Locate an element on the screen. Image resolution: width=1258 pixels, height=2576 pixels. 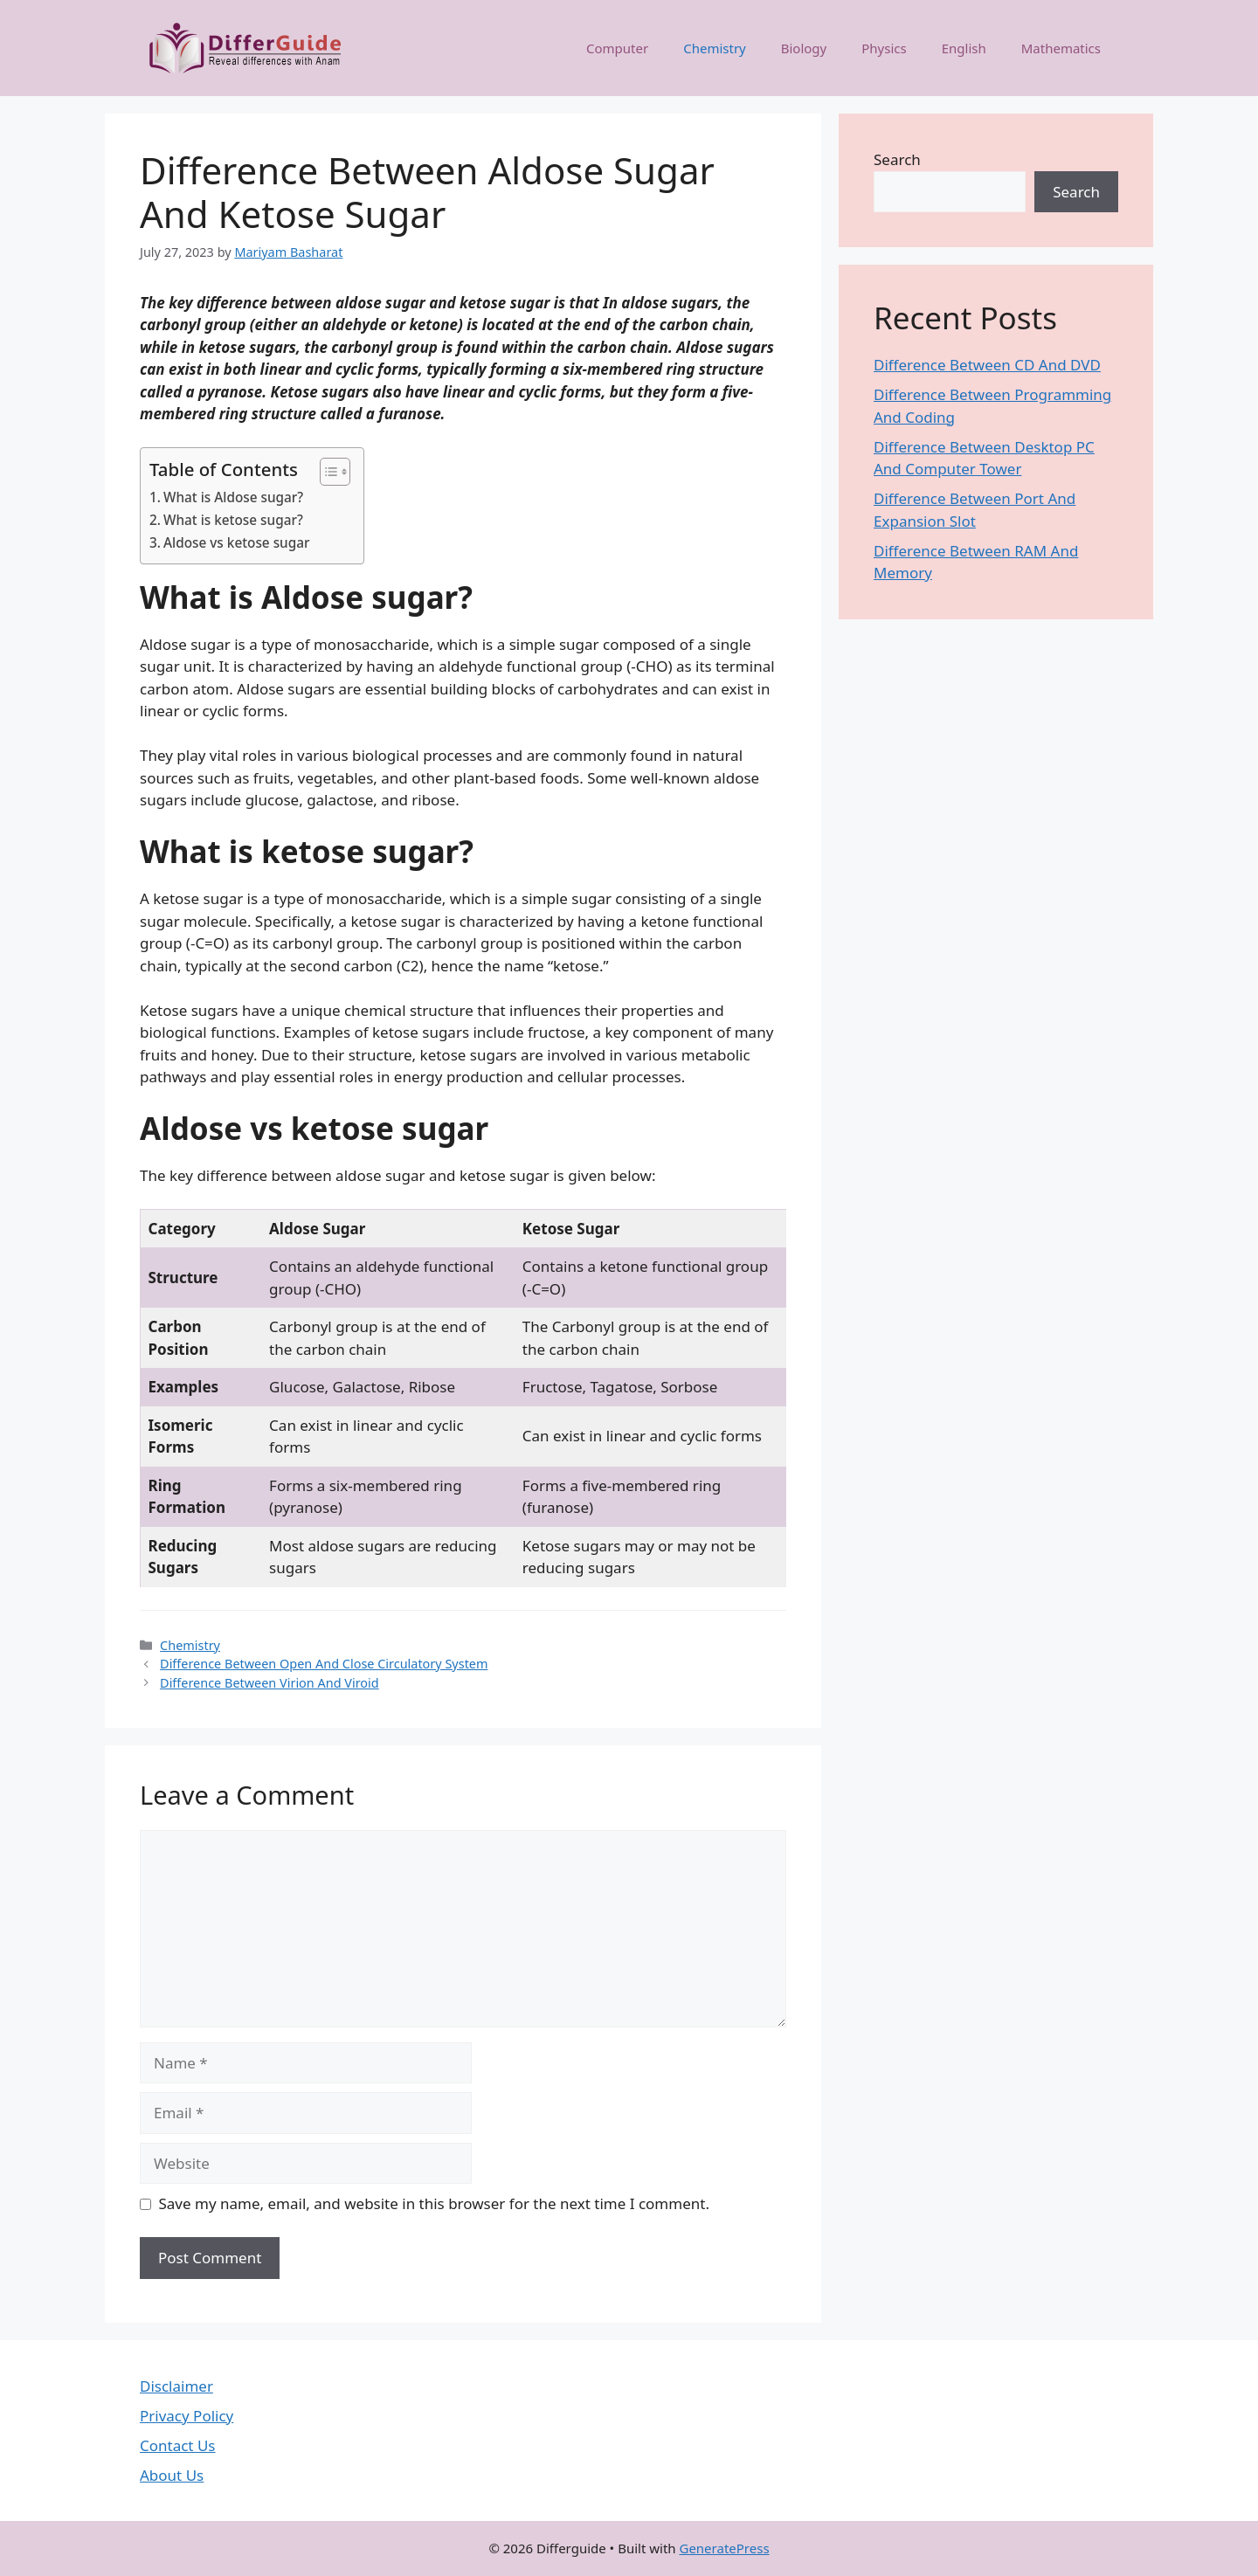
What is Aldose sugar? is located at coordinates (233, 497).